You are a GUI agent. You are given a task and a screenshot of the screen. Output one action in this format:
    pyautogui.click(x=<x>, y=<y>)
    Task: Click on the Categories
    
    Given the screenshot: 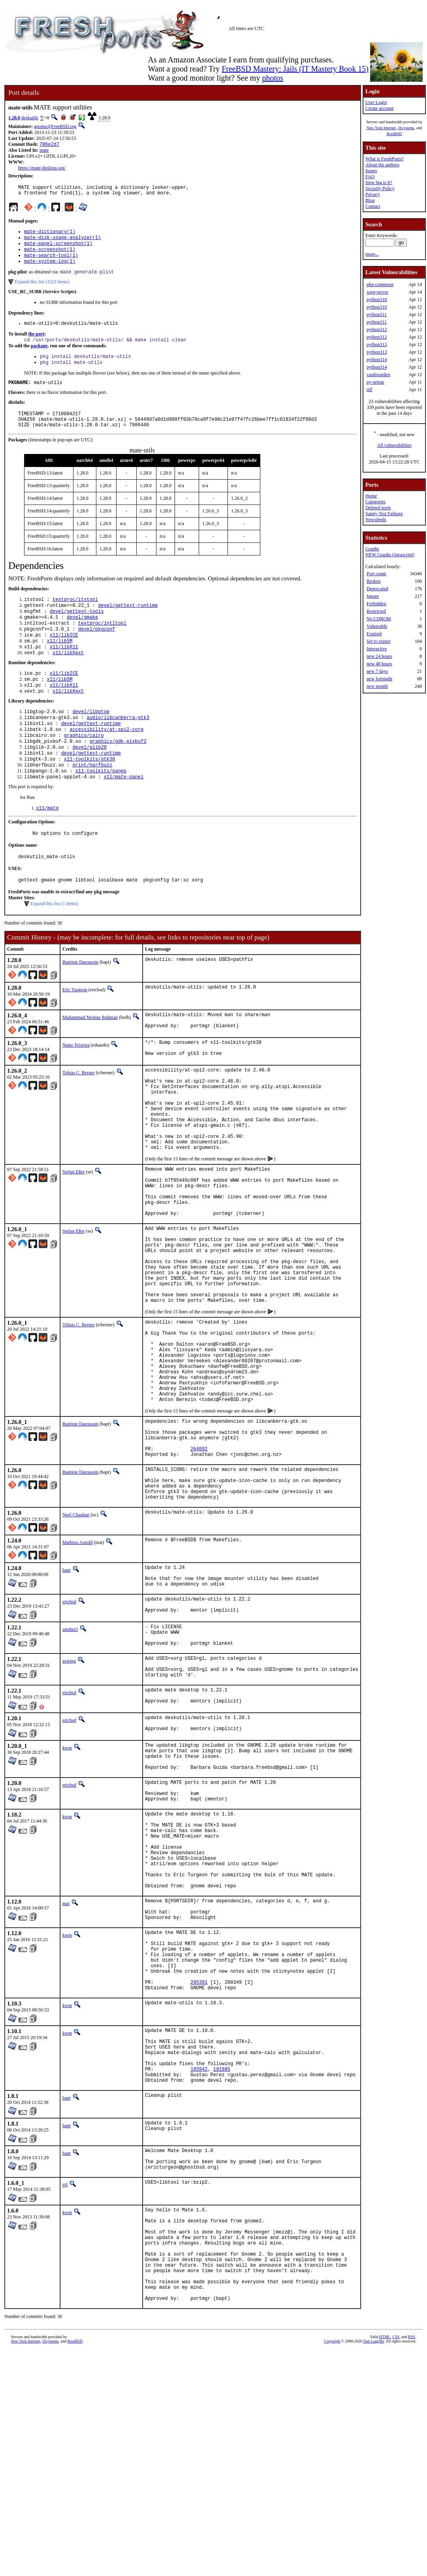 What is the action you would take?
    pyautogui.click(x=375, y=502)
    